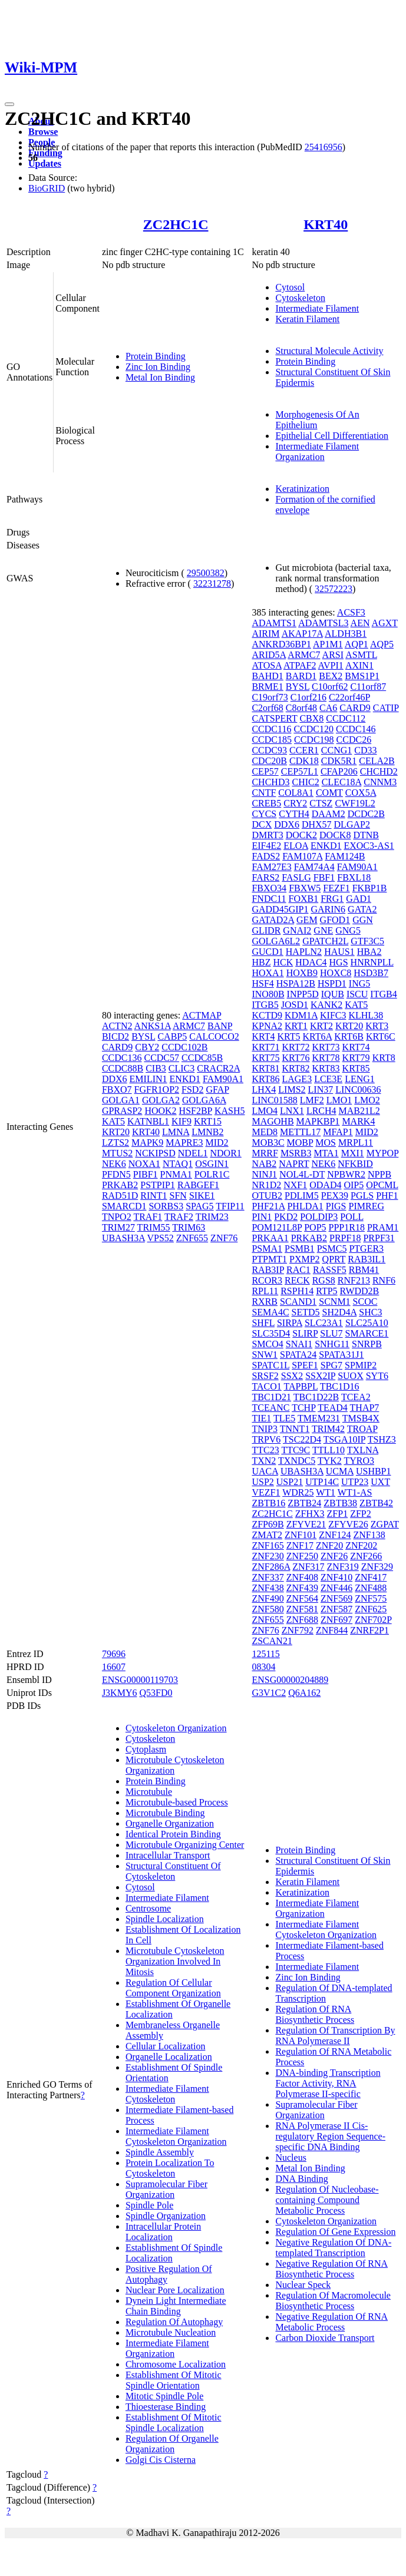  I want to click on CTSZ, so click(320, 803).